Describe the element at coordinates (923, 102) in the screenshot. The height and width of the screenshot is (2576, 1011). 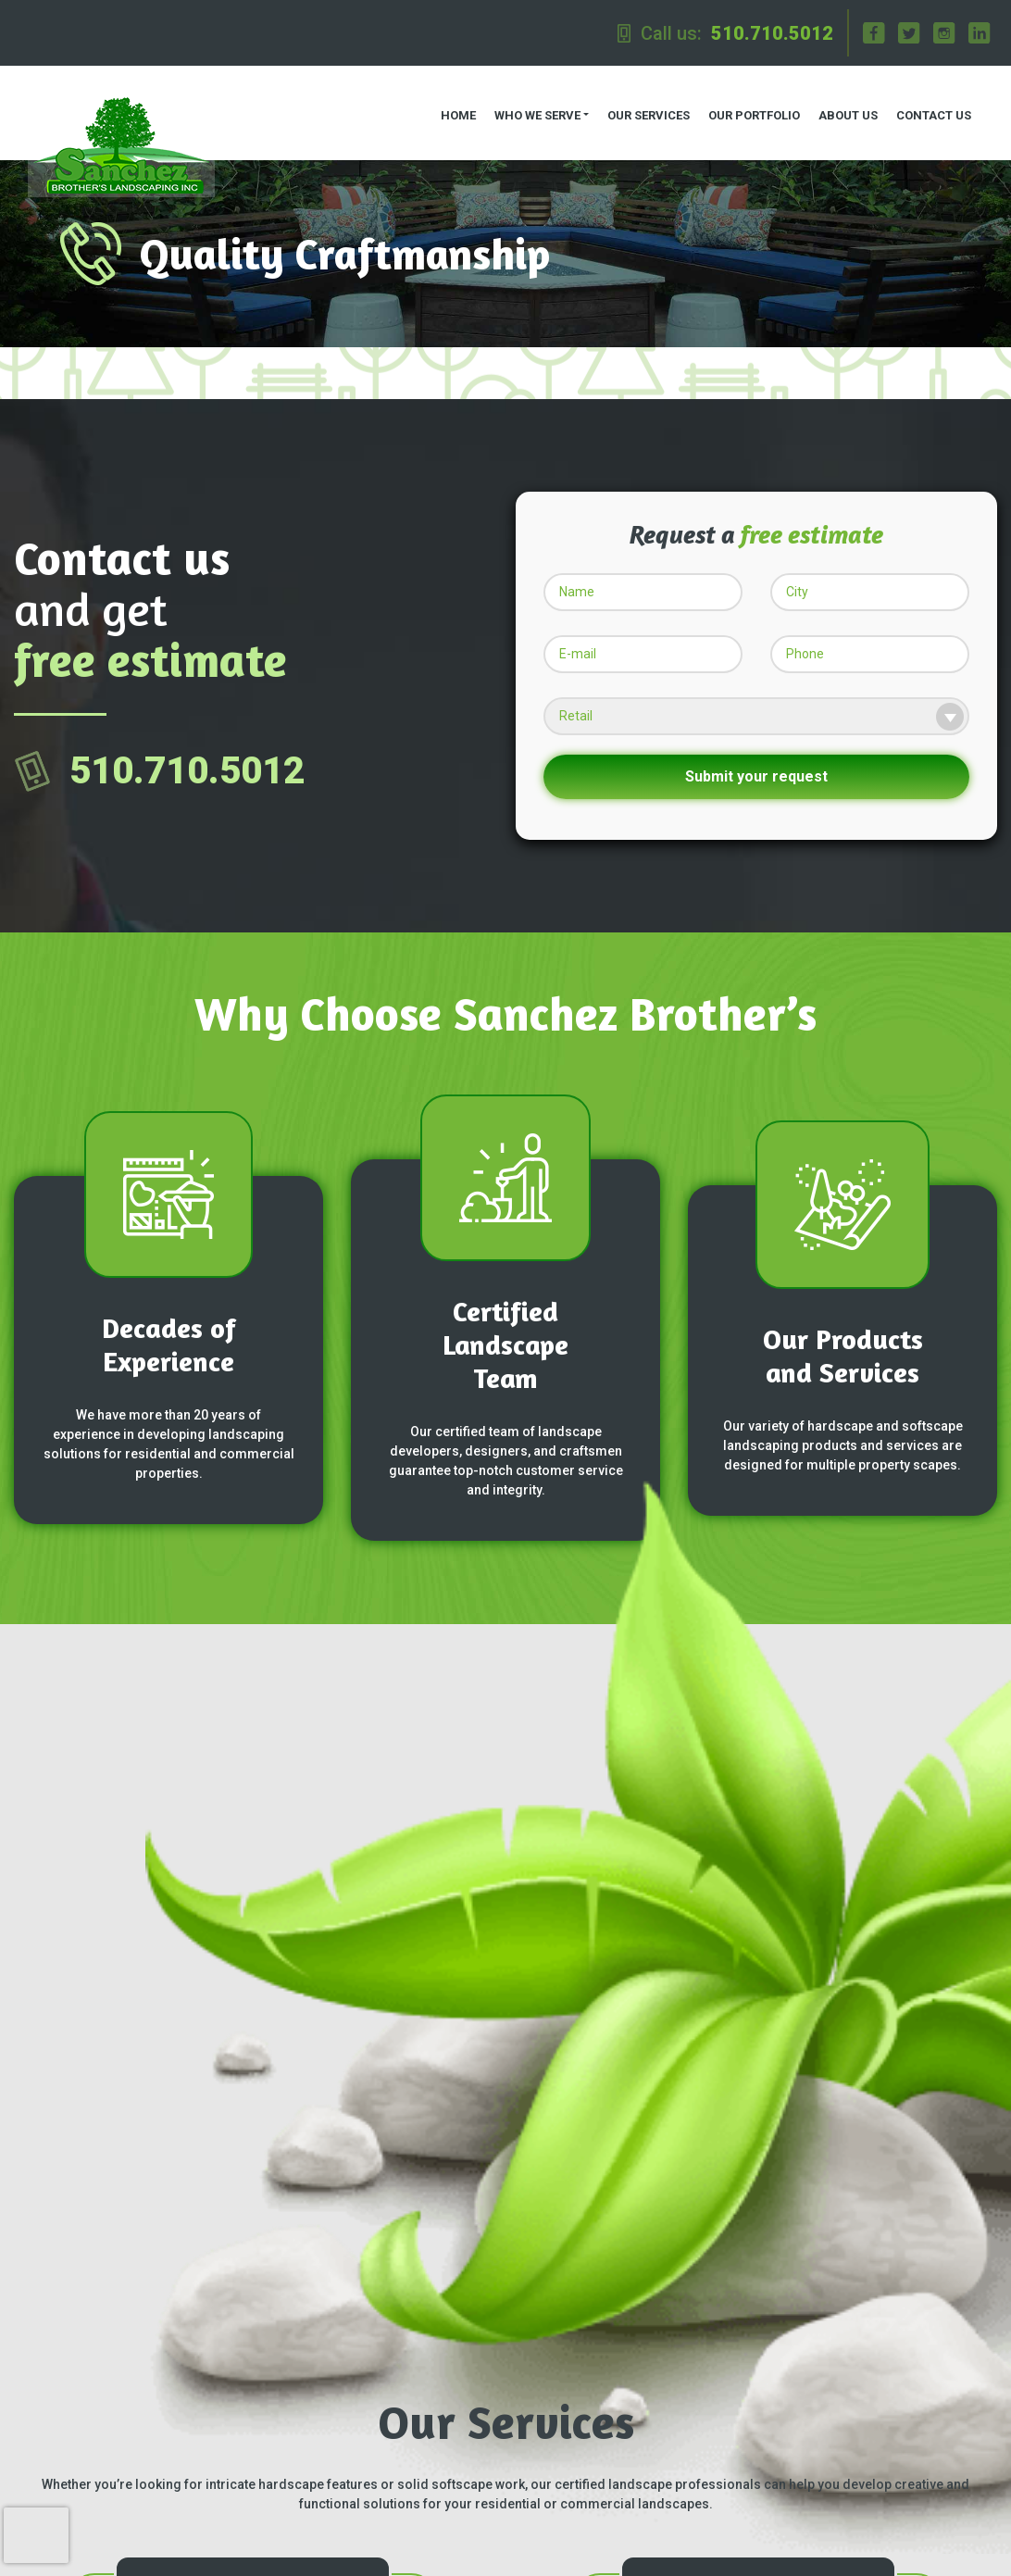
I see `Contact us` at that location.